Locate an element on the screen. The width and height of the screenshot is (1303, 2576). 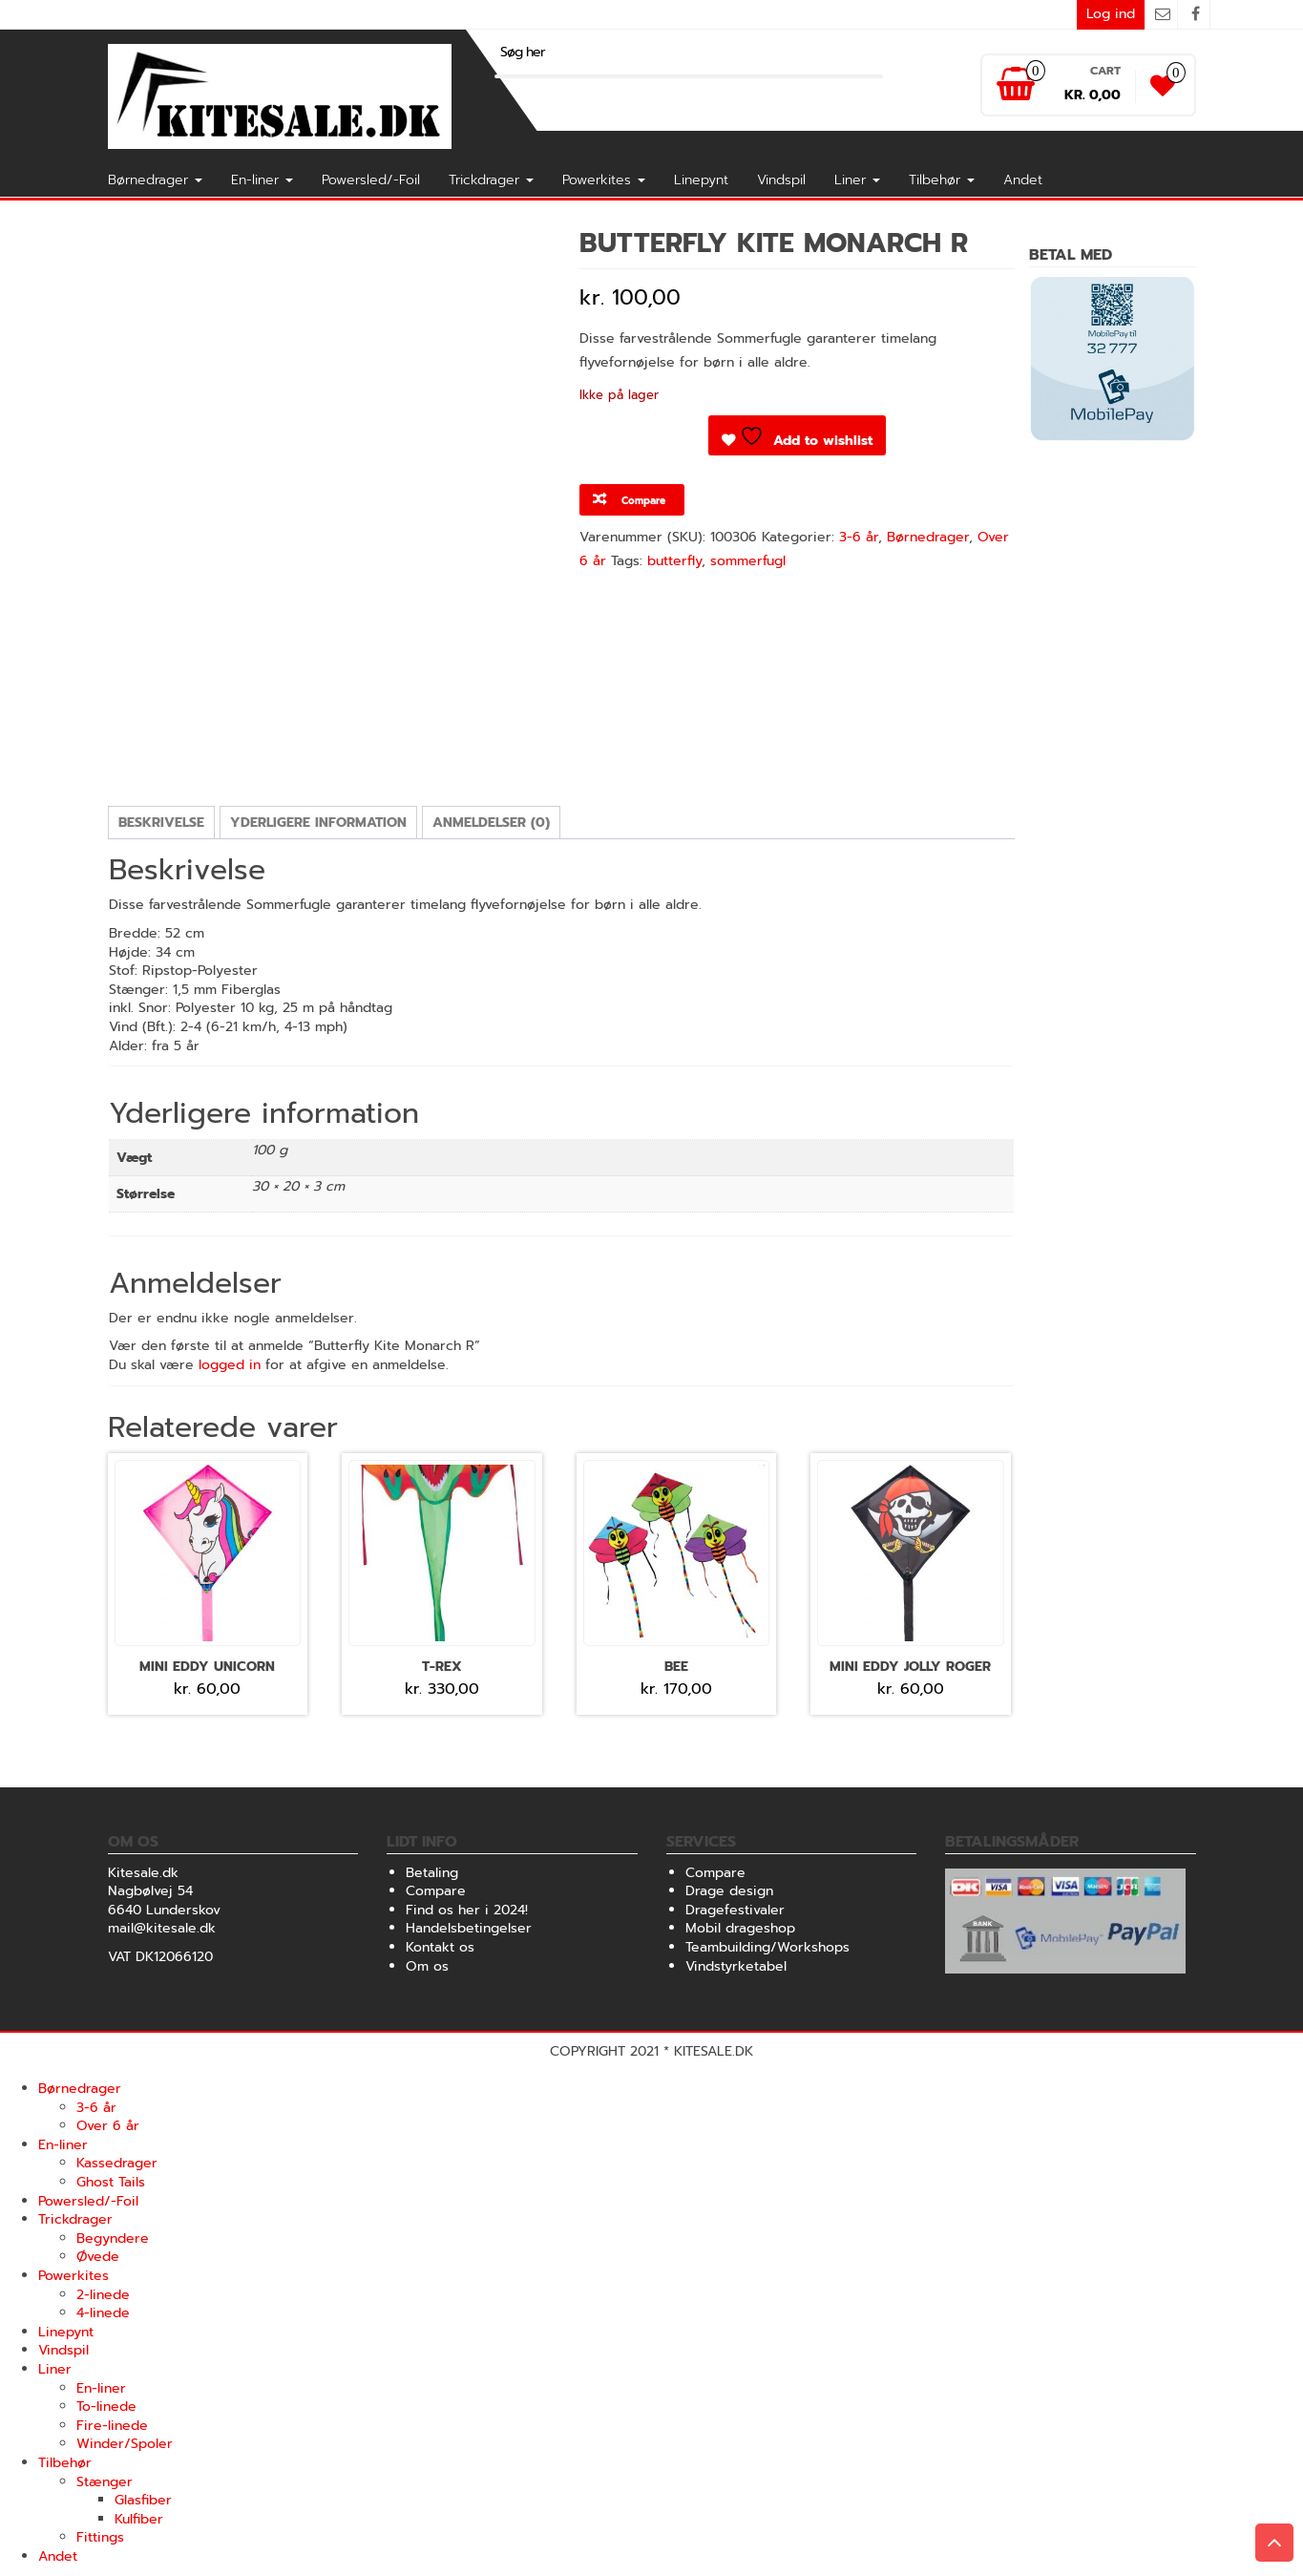
Dragefestivaler is located at coordinates (735, 1910).